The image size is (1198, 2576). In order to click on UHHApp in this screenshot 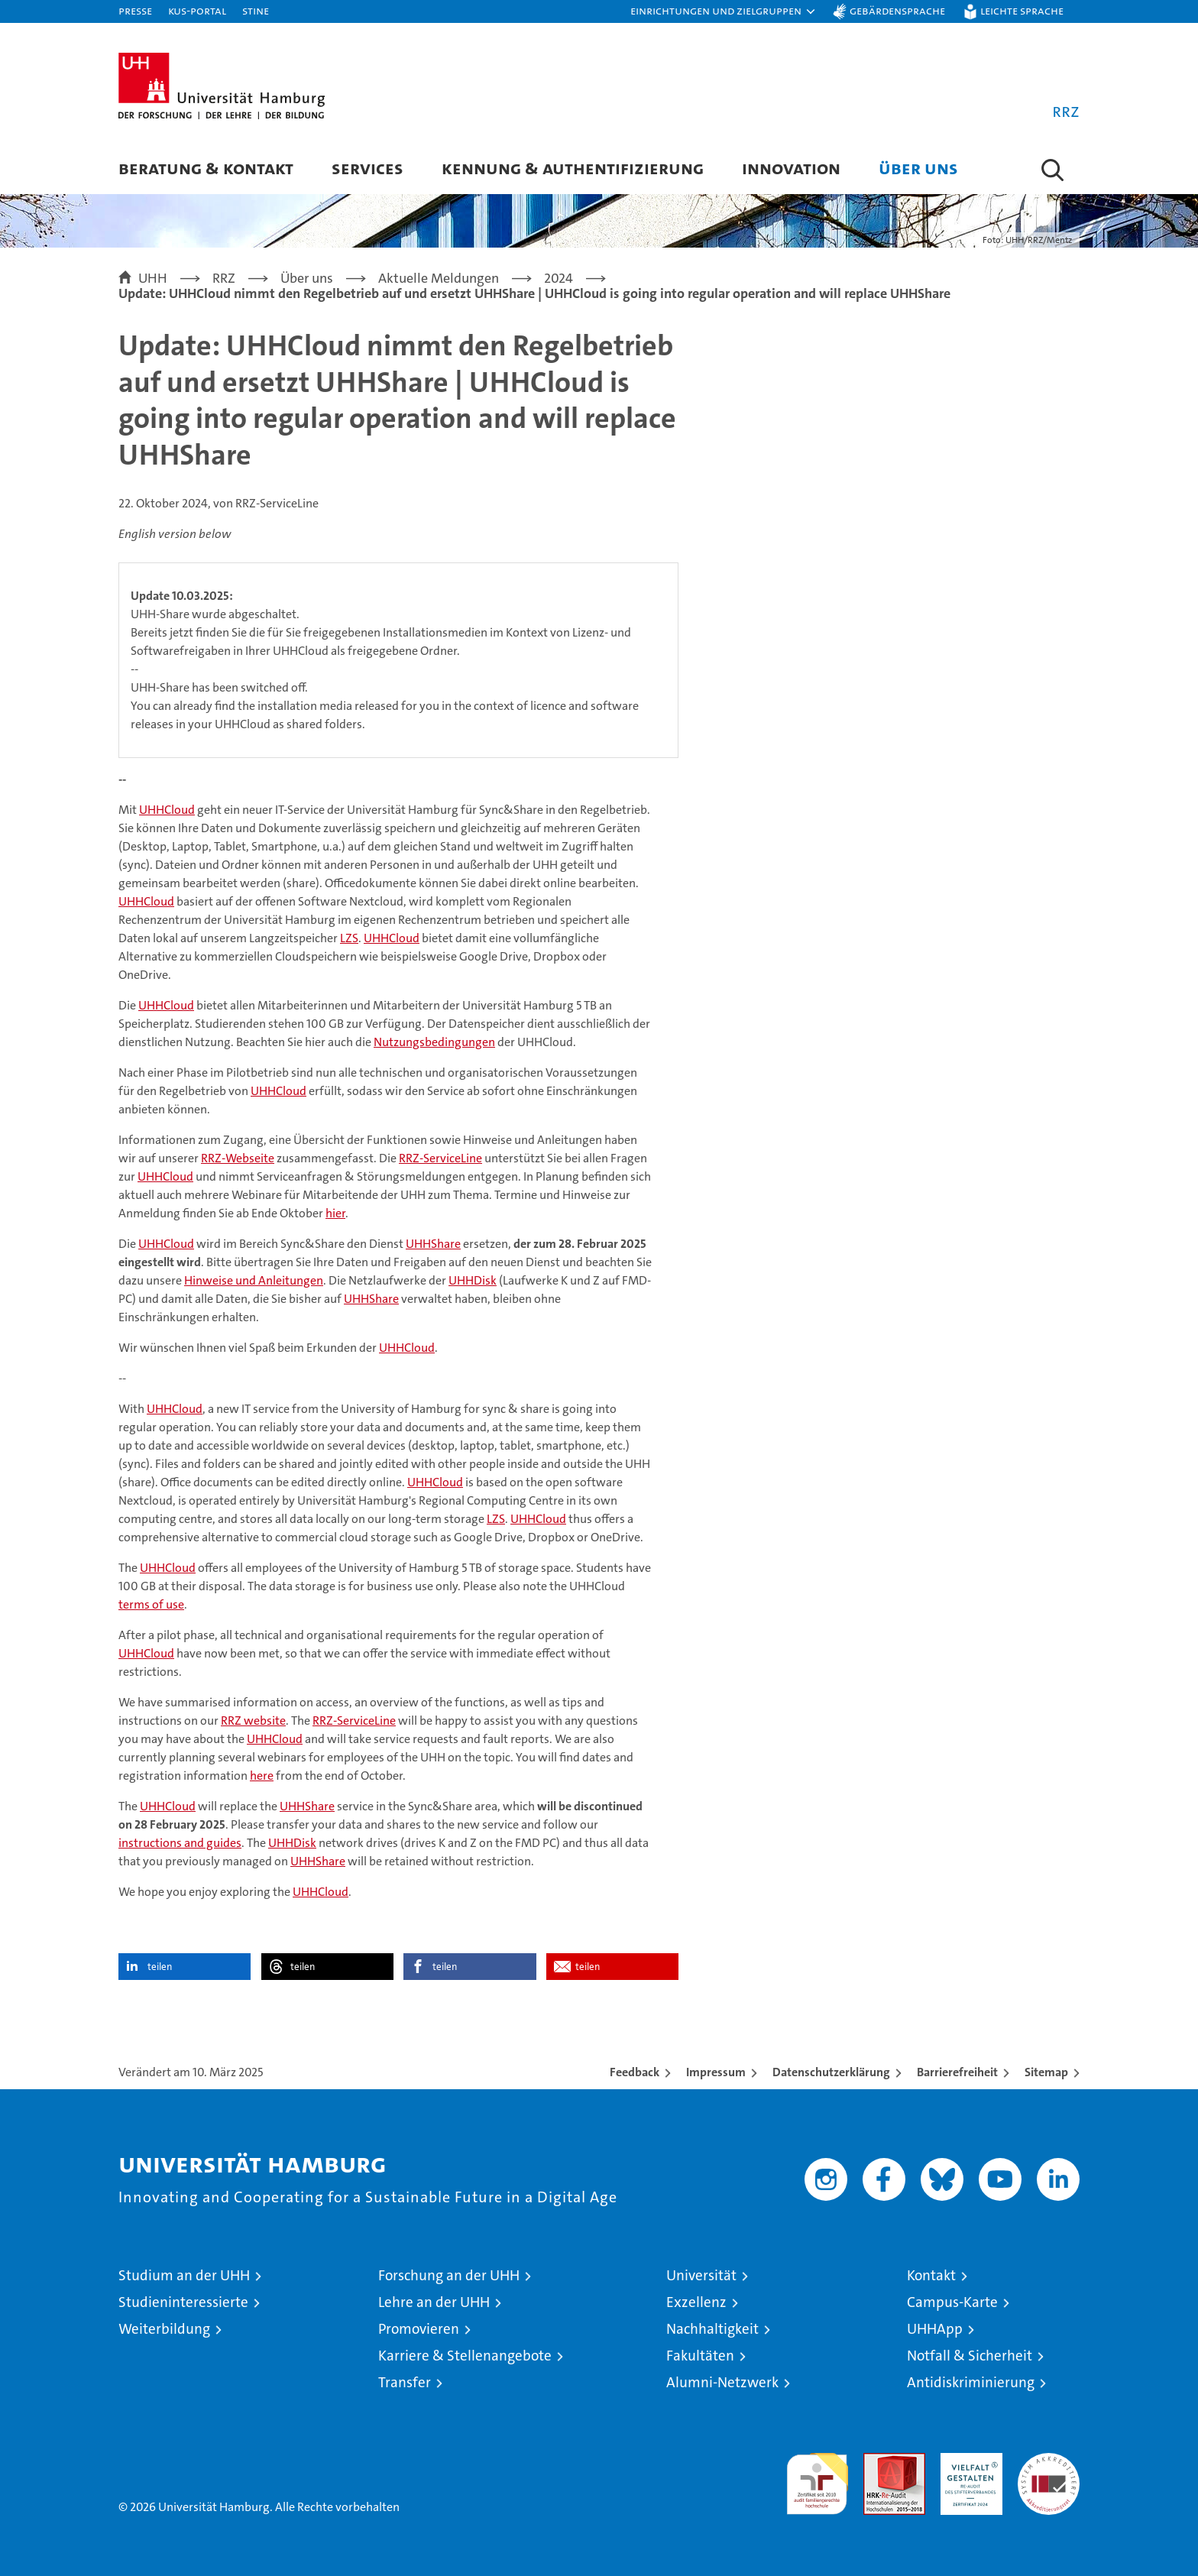, I will do `click(935, 2328)`.